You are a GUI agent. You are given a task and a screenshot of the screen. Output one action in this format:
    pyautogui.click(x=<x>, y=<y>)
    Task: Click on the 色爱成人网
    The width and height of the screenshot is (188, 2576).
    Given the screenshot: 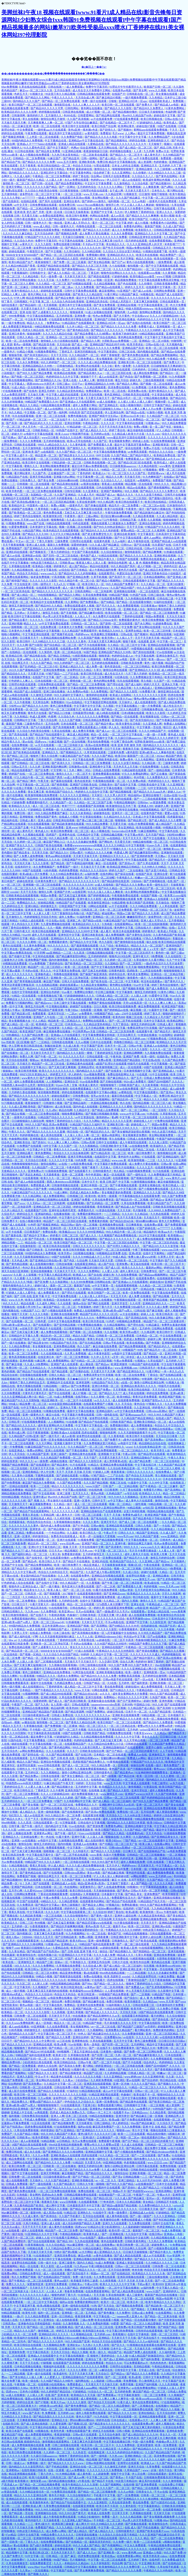 What is the action you would take?
    pyautogui.click(x=121, y=852)
    